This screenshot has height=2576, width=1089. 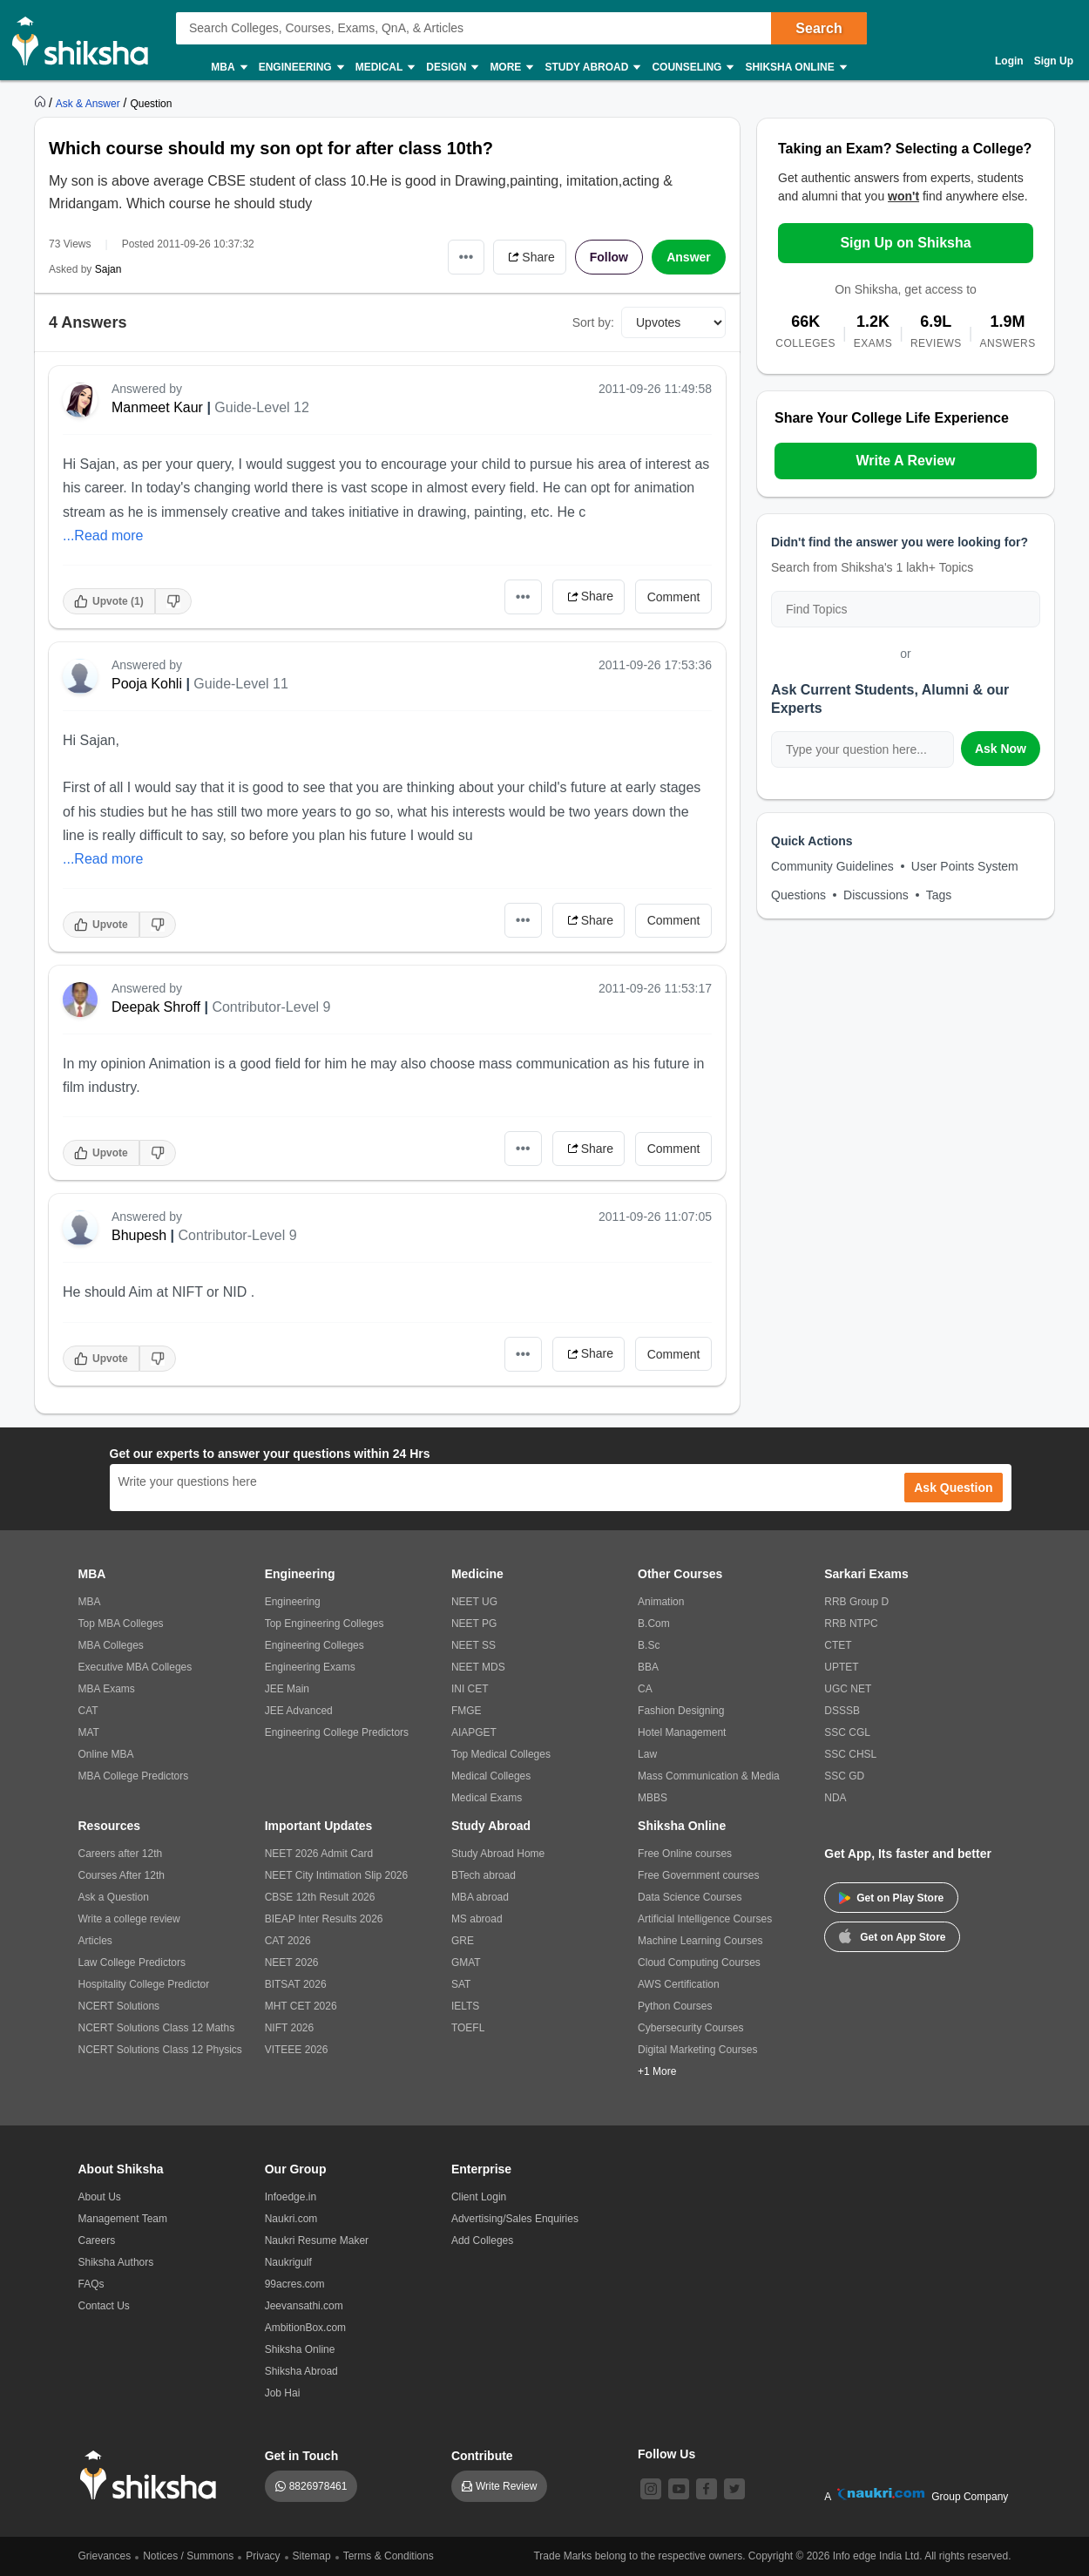 What do you see at coordinates (850, 1623) in the screenshot?
I see `RRB NTPC` at bounding box center [850, 1623].